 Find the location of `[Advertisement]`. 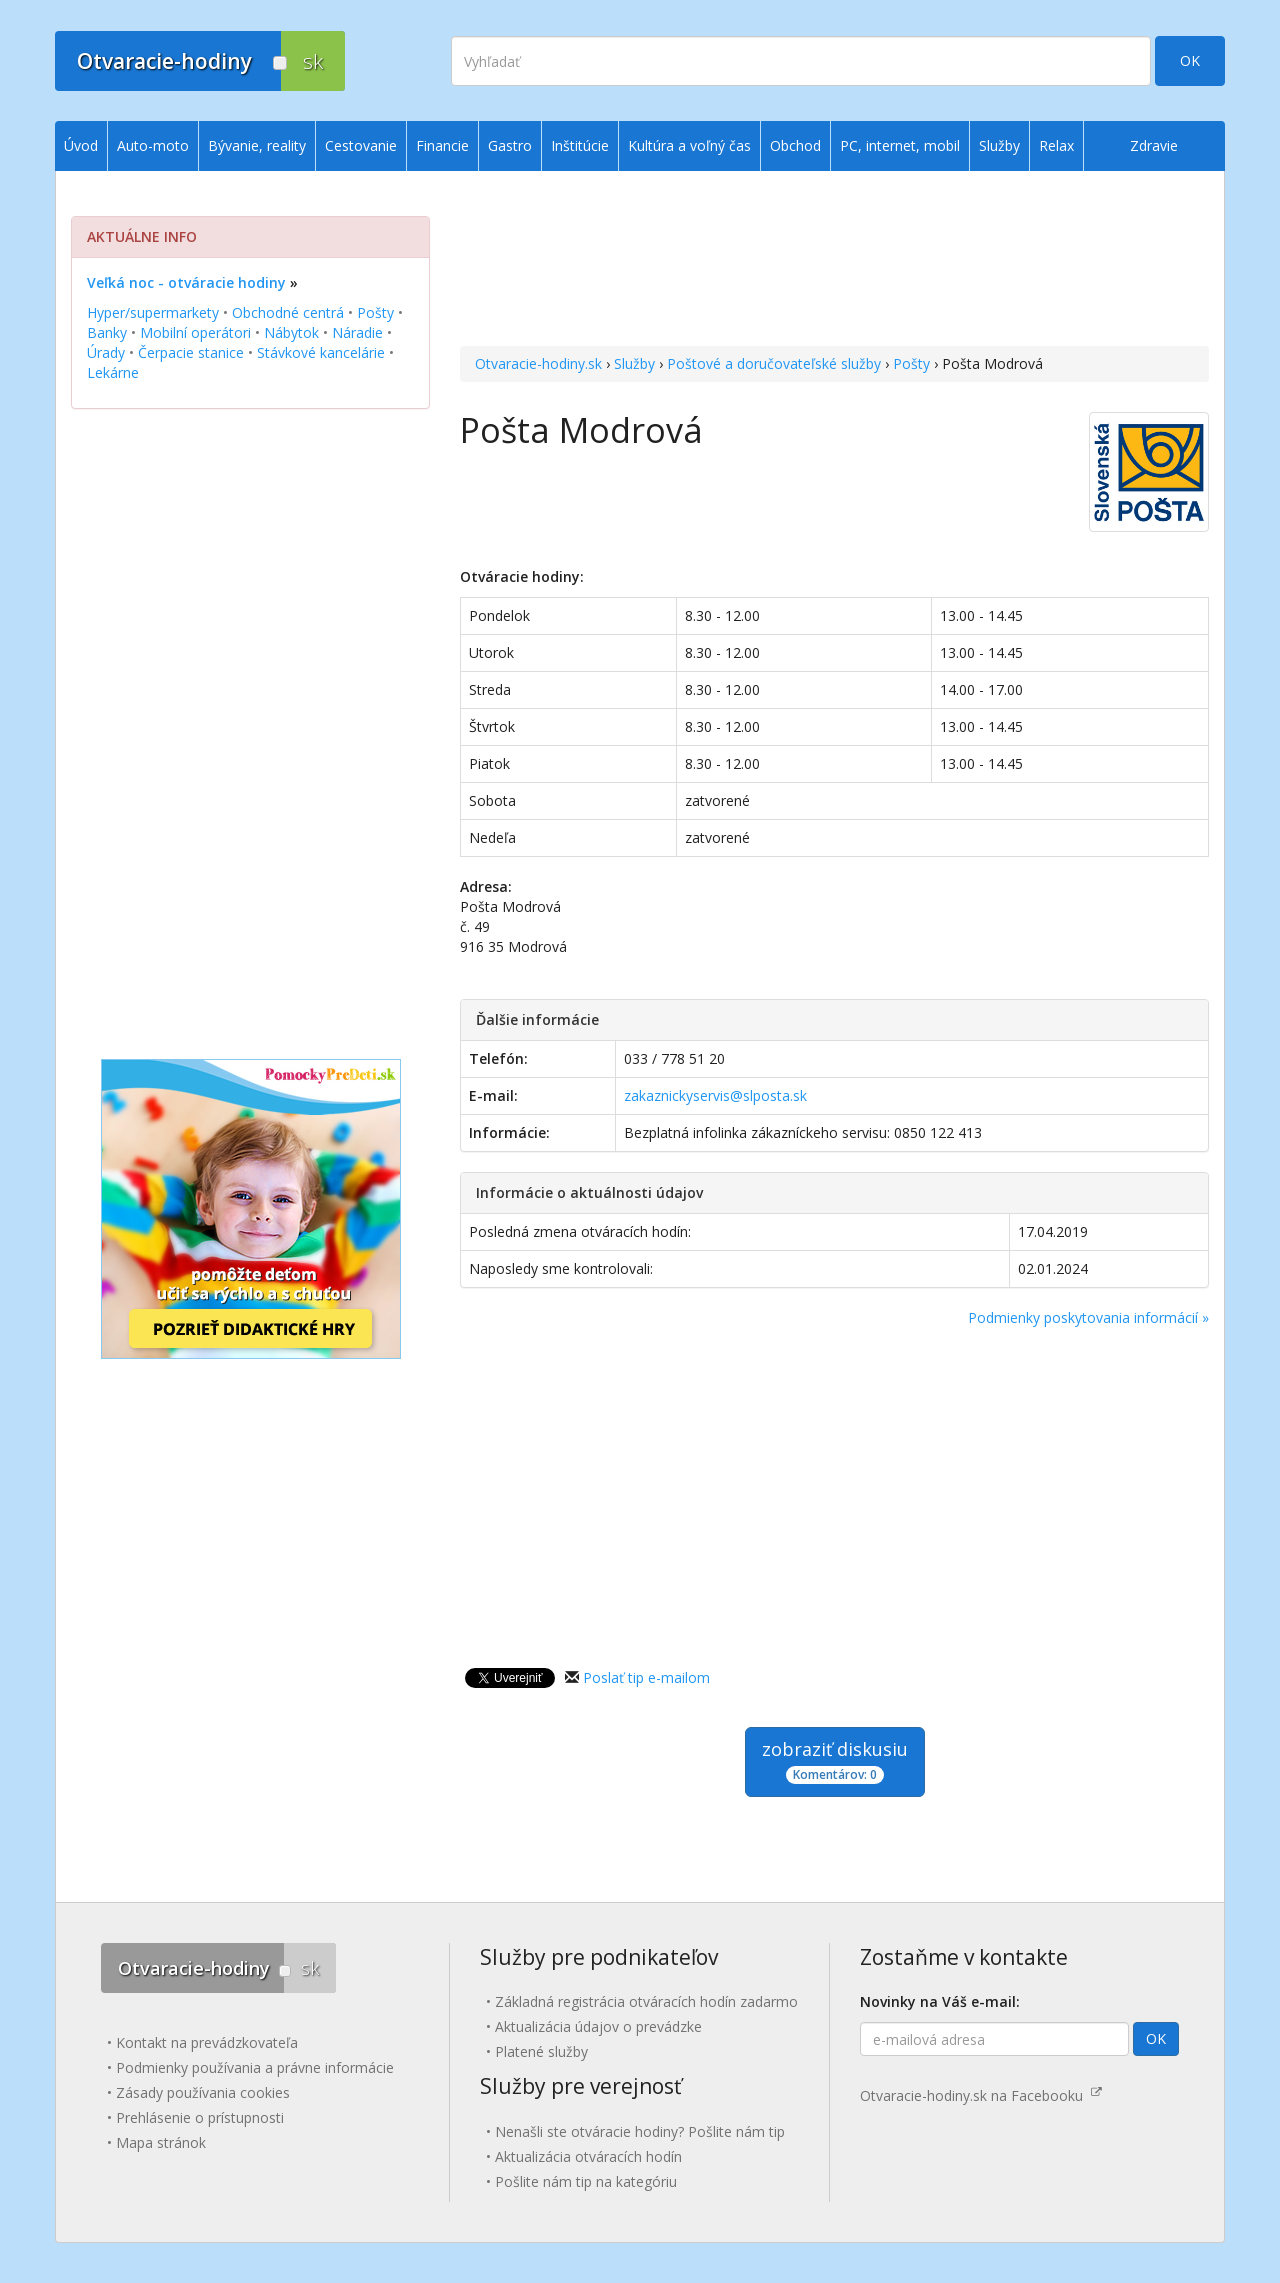

[Advertisement] is located at coordinates (834, 261).